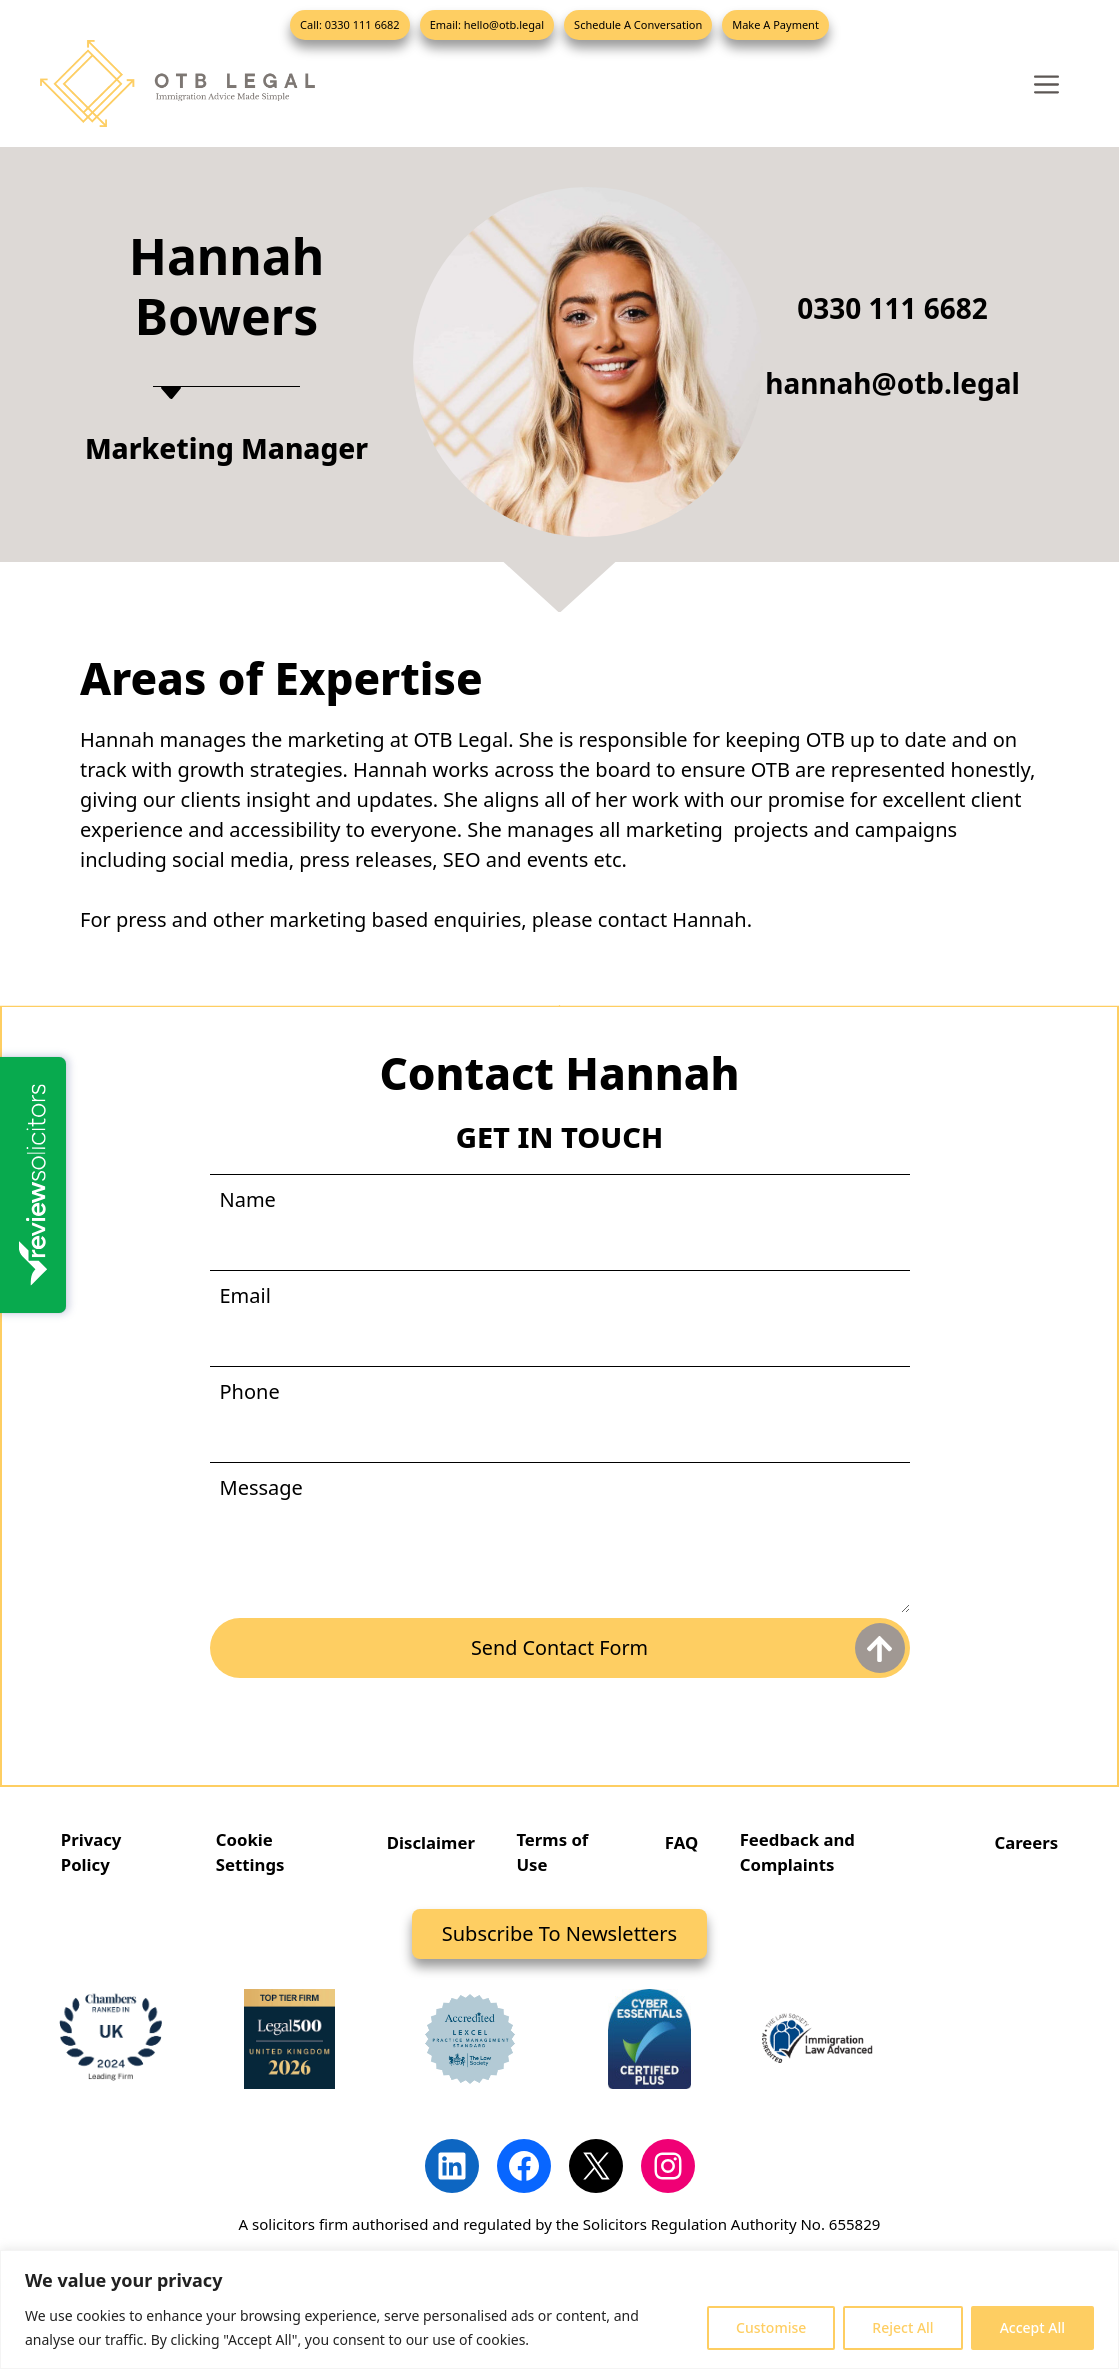 The image size is (1119, 2369). I want to click on Customise, so click(771, 2327).